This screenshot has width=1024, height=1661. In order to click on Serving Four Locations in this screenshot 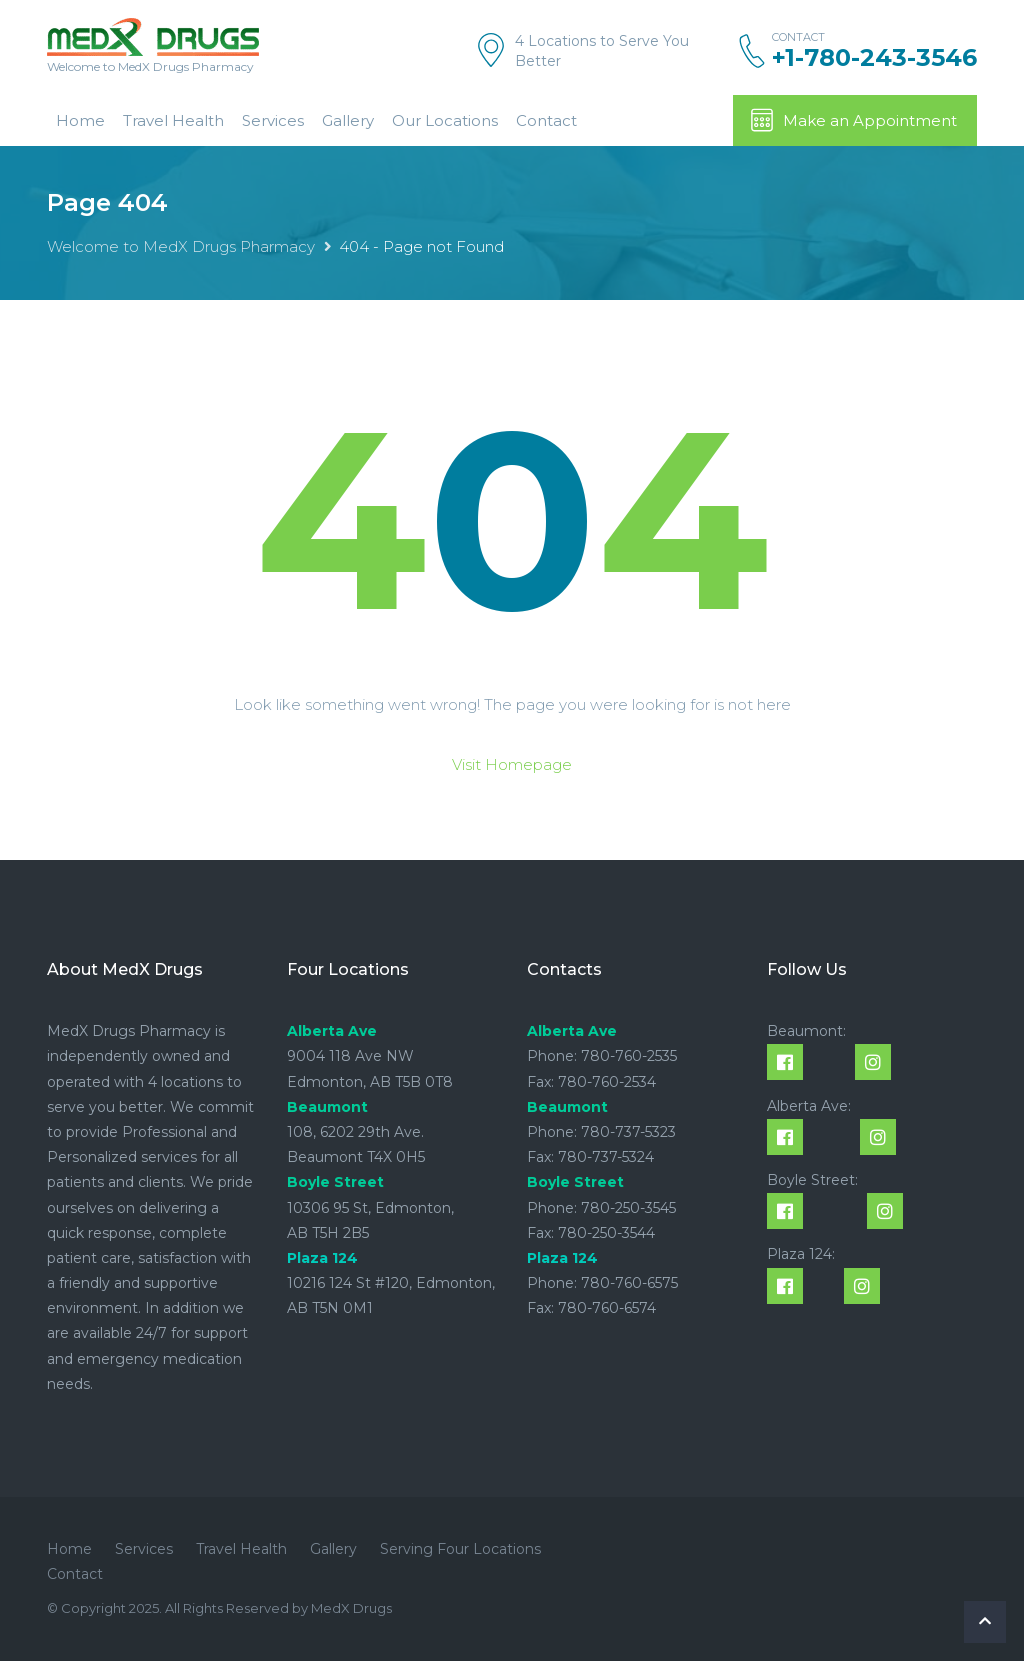, I will do `click(460, 1549)`.